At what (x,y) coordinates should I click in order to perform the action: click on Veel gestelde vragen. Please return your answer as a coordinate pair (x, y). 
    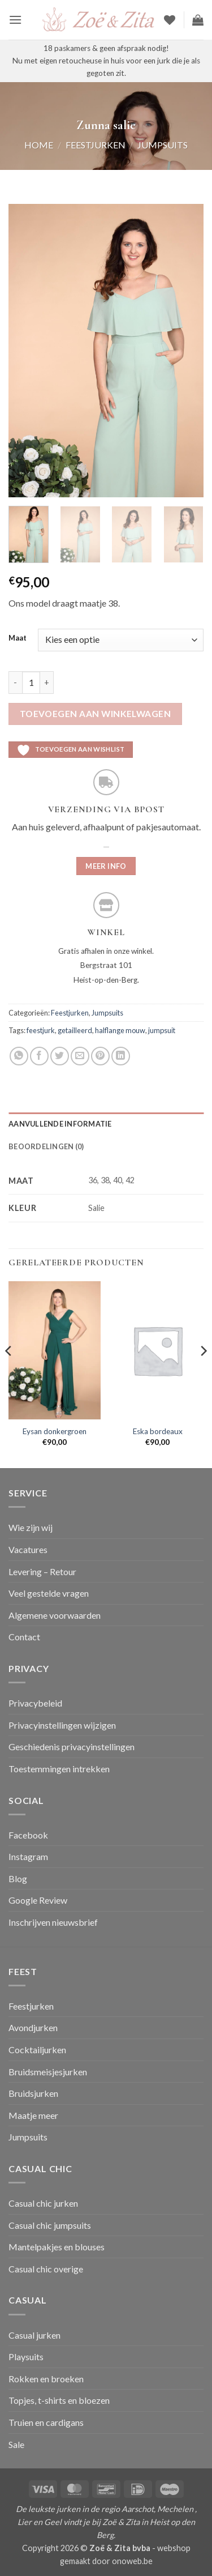
    Looking at the image, I should click on (48, 1593).